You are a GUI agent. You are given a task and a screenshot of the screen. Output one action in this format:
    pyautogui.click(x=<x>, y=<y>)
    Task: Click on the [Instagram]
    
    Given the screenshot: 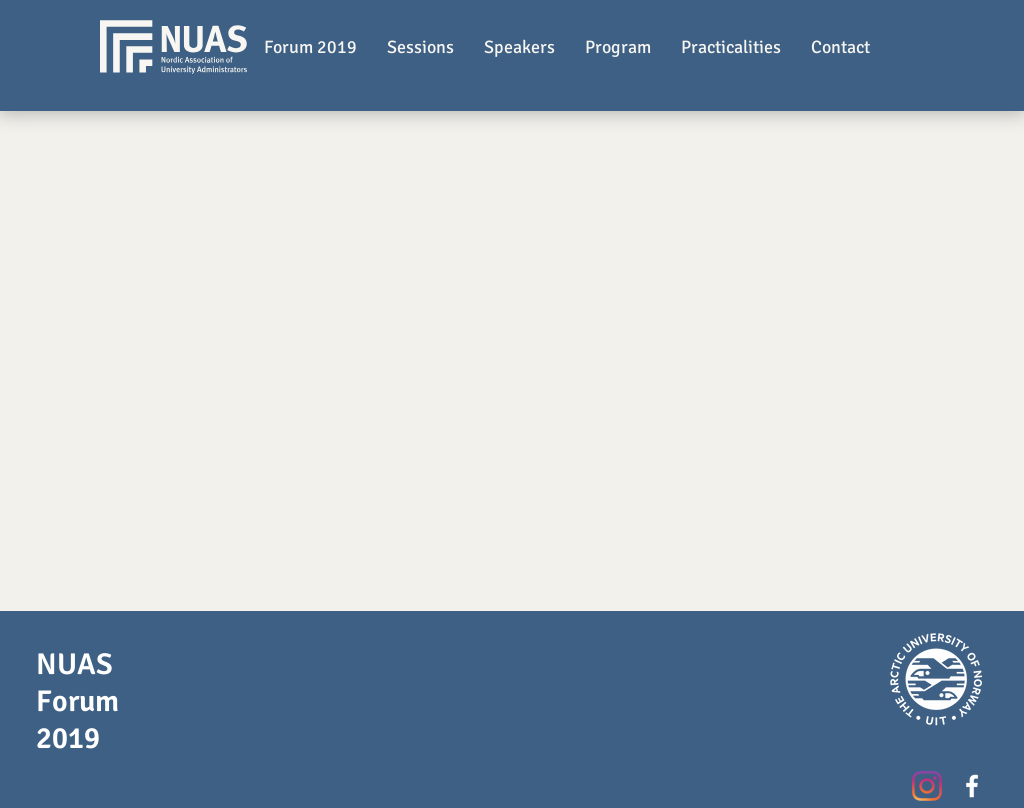 What is the action you would take?
    pyautogui.click(x=927, y=786)
    